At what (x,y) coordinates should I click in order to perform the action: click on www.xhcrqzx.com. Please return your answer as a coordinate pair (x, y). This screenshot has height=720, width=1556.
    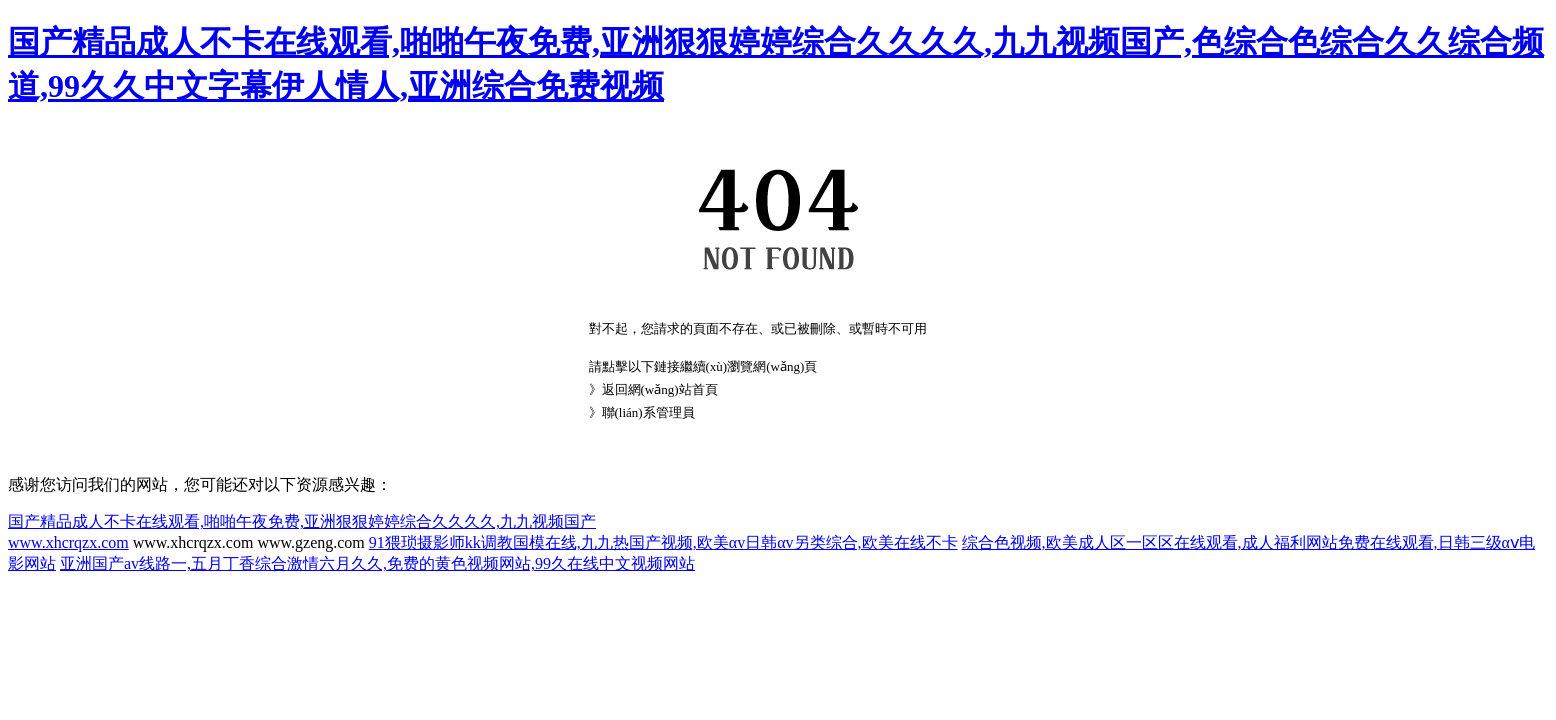
    Looking at the image, I should click on (68, 542).